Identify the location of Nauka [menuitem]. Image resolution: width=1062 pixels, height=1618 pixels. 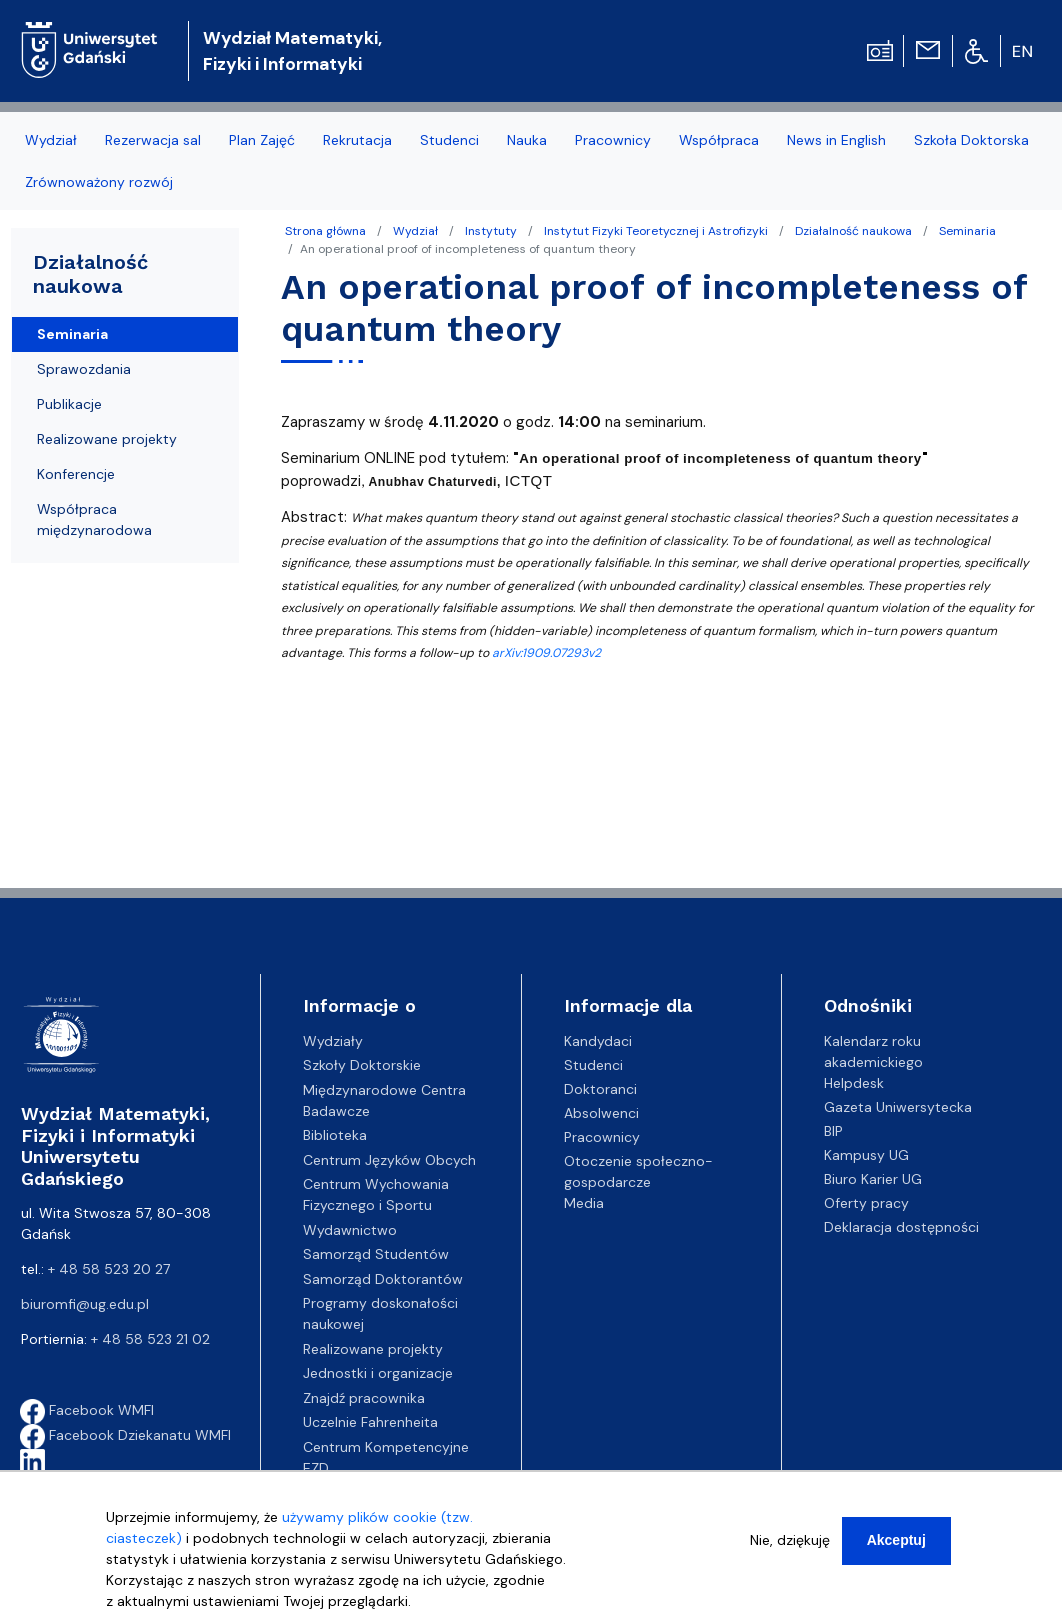
(527, 140).